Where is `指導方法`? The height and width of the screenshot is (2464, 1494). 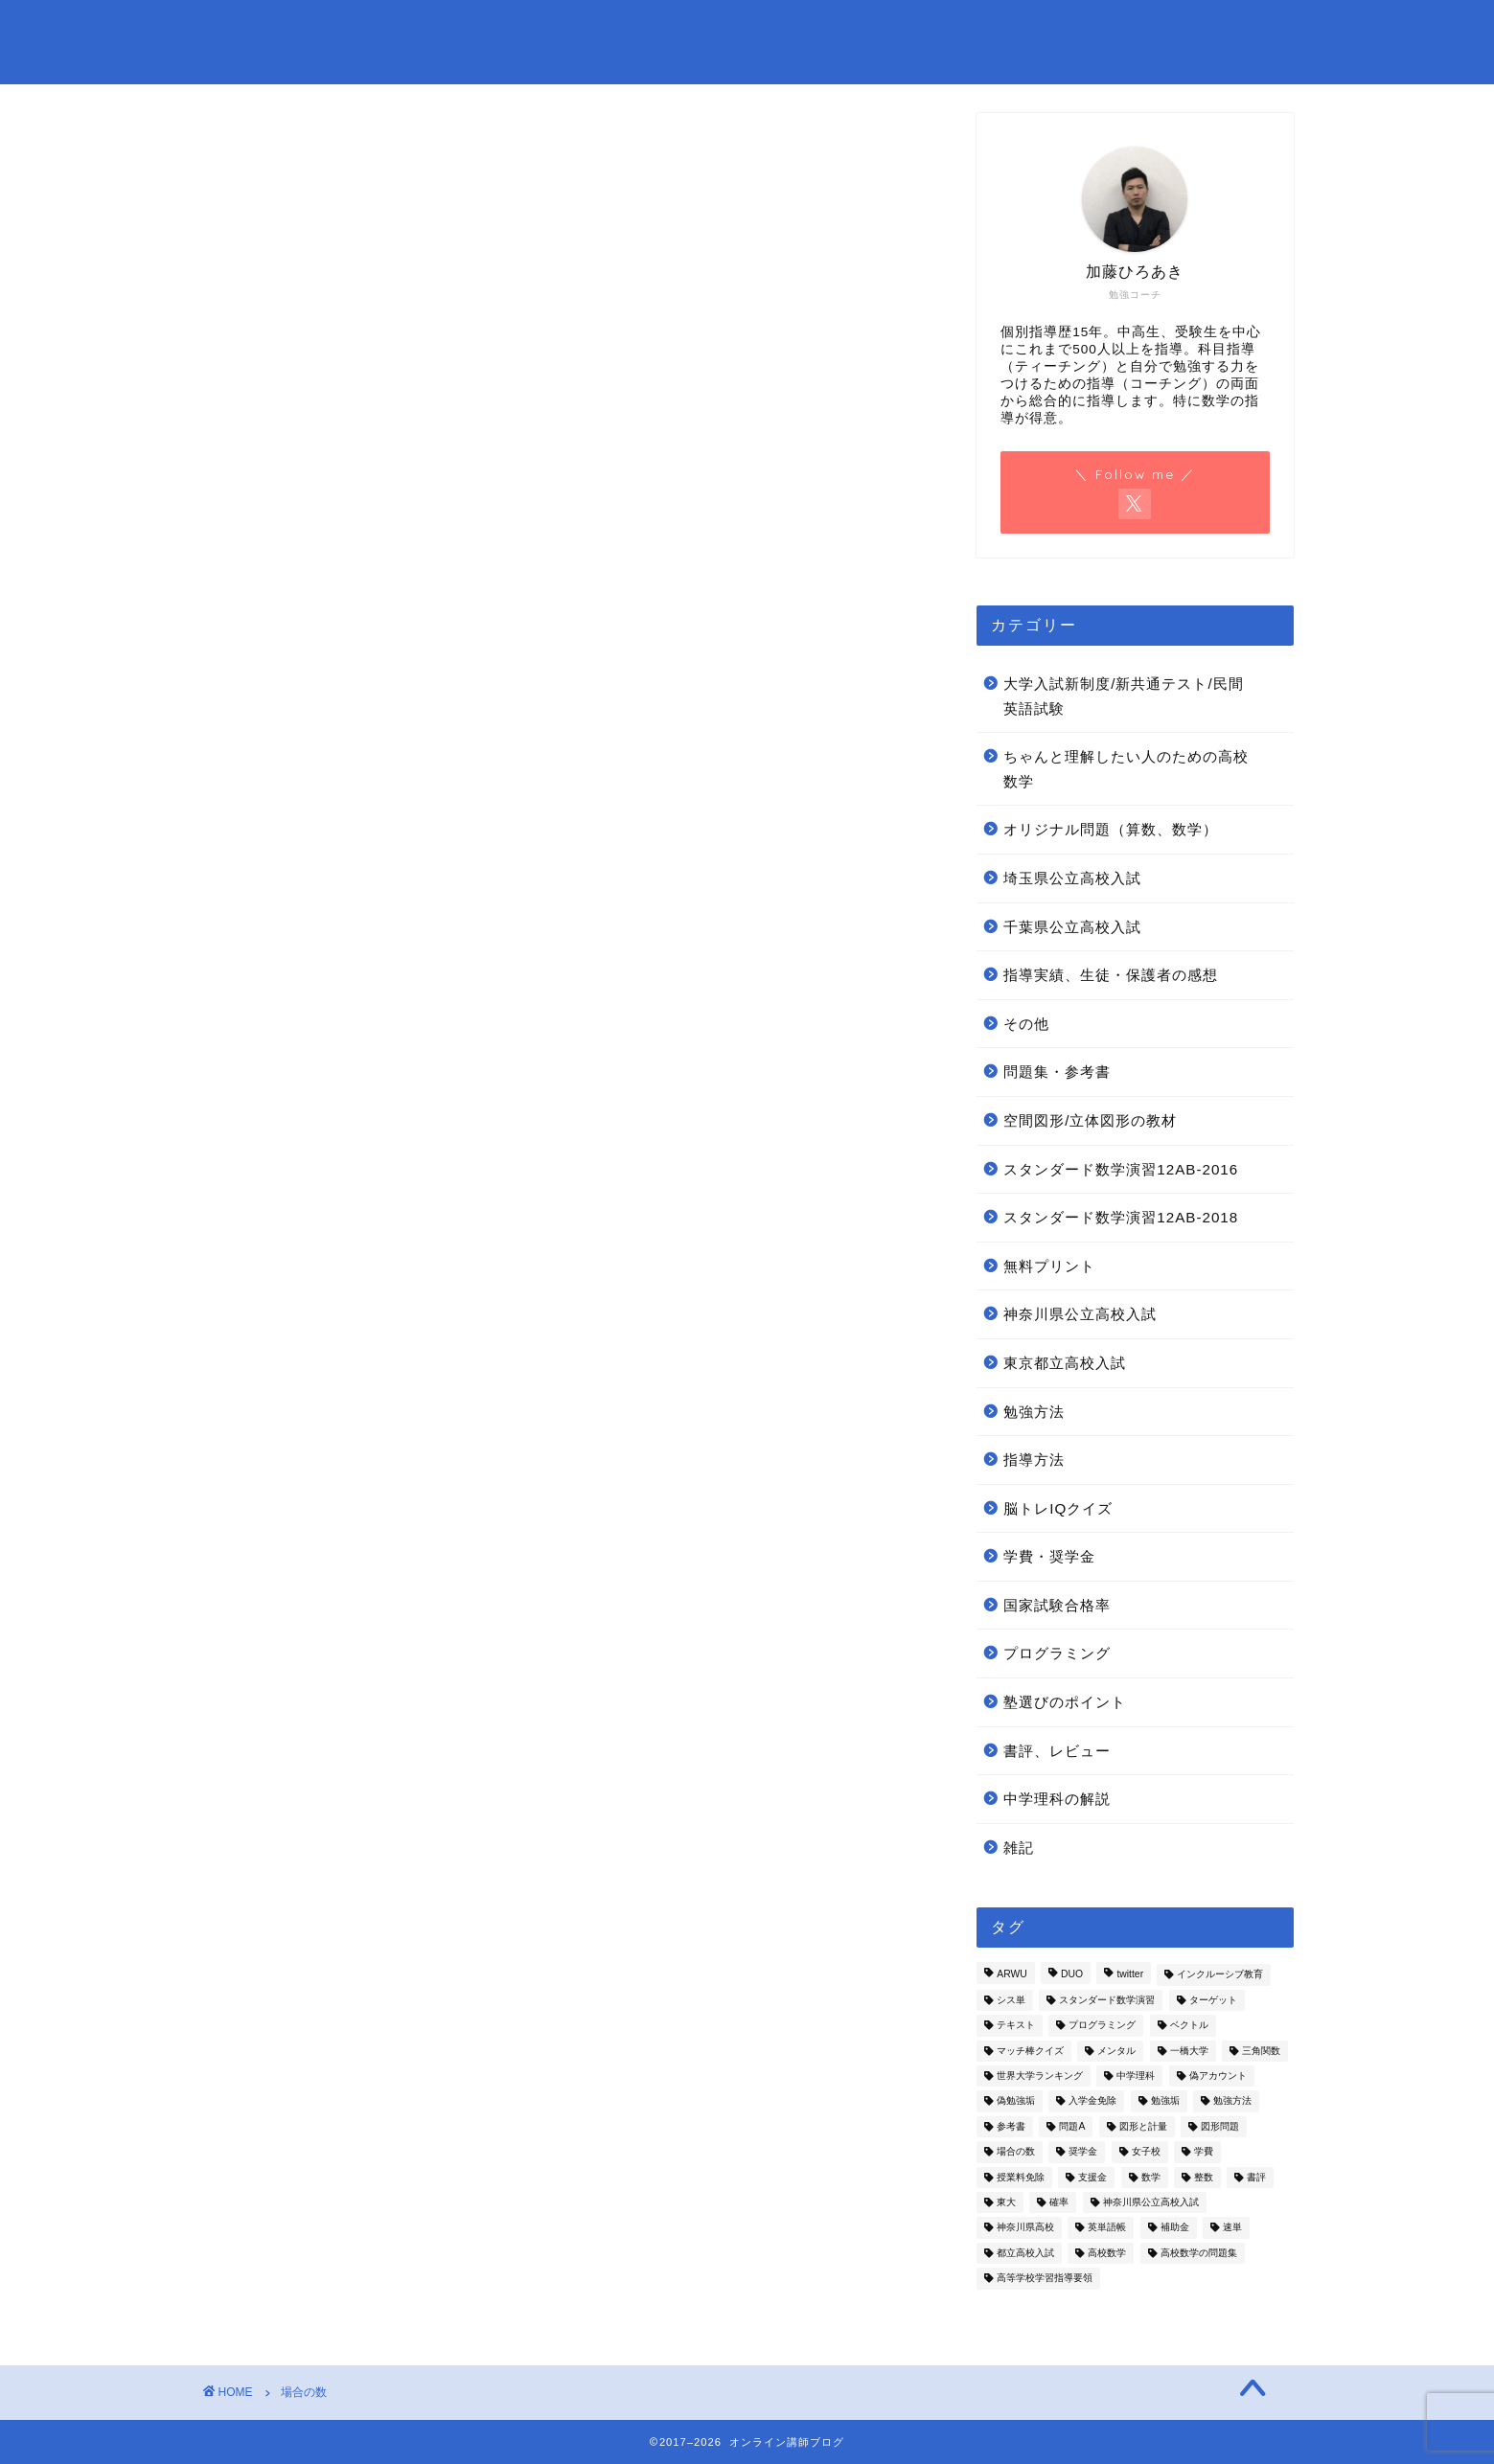 指導方法 is located at coordinates (1034, 1459).